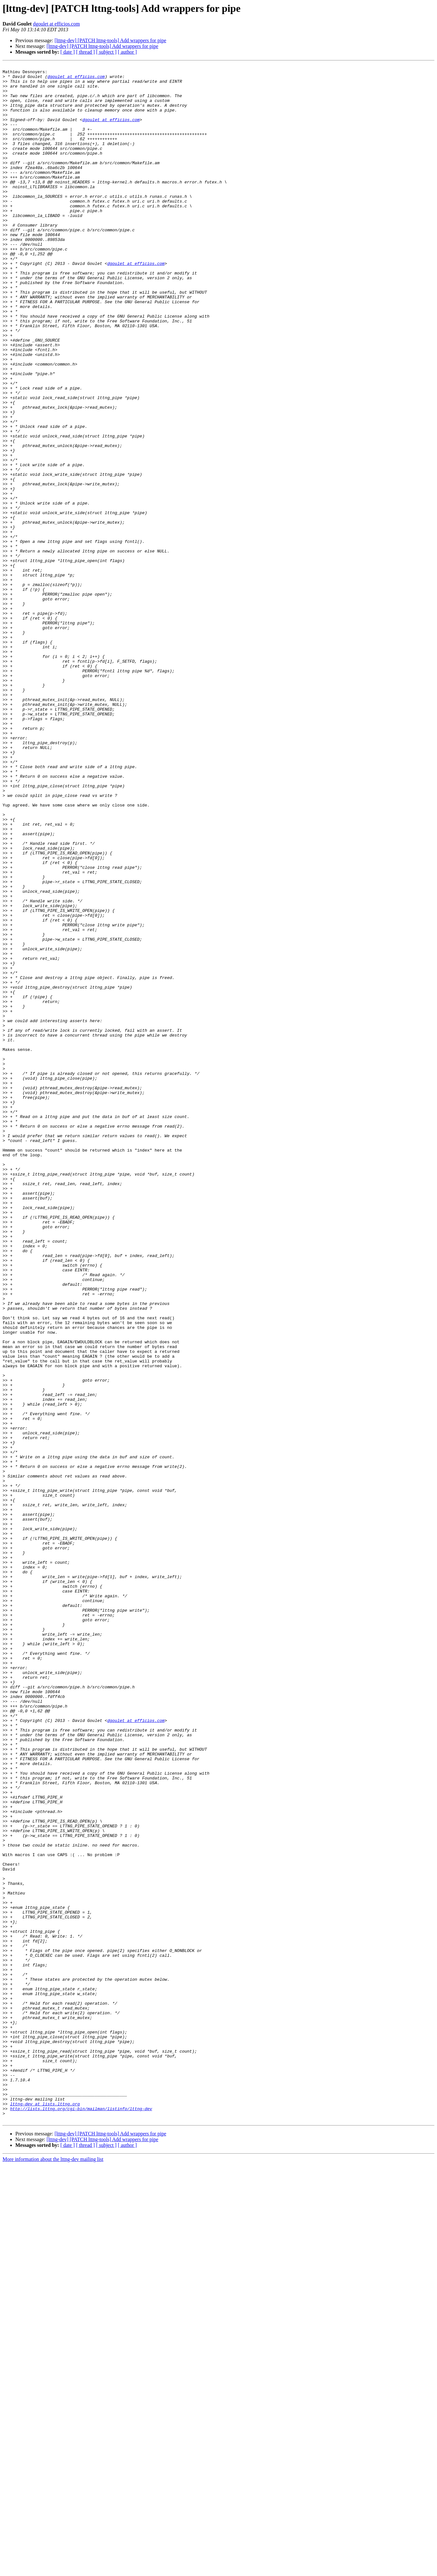 This screenshot has width=437, height=2576. Describe the element at coordinates (127, 52) in the screenshot. I see `[ author ]` at that location.